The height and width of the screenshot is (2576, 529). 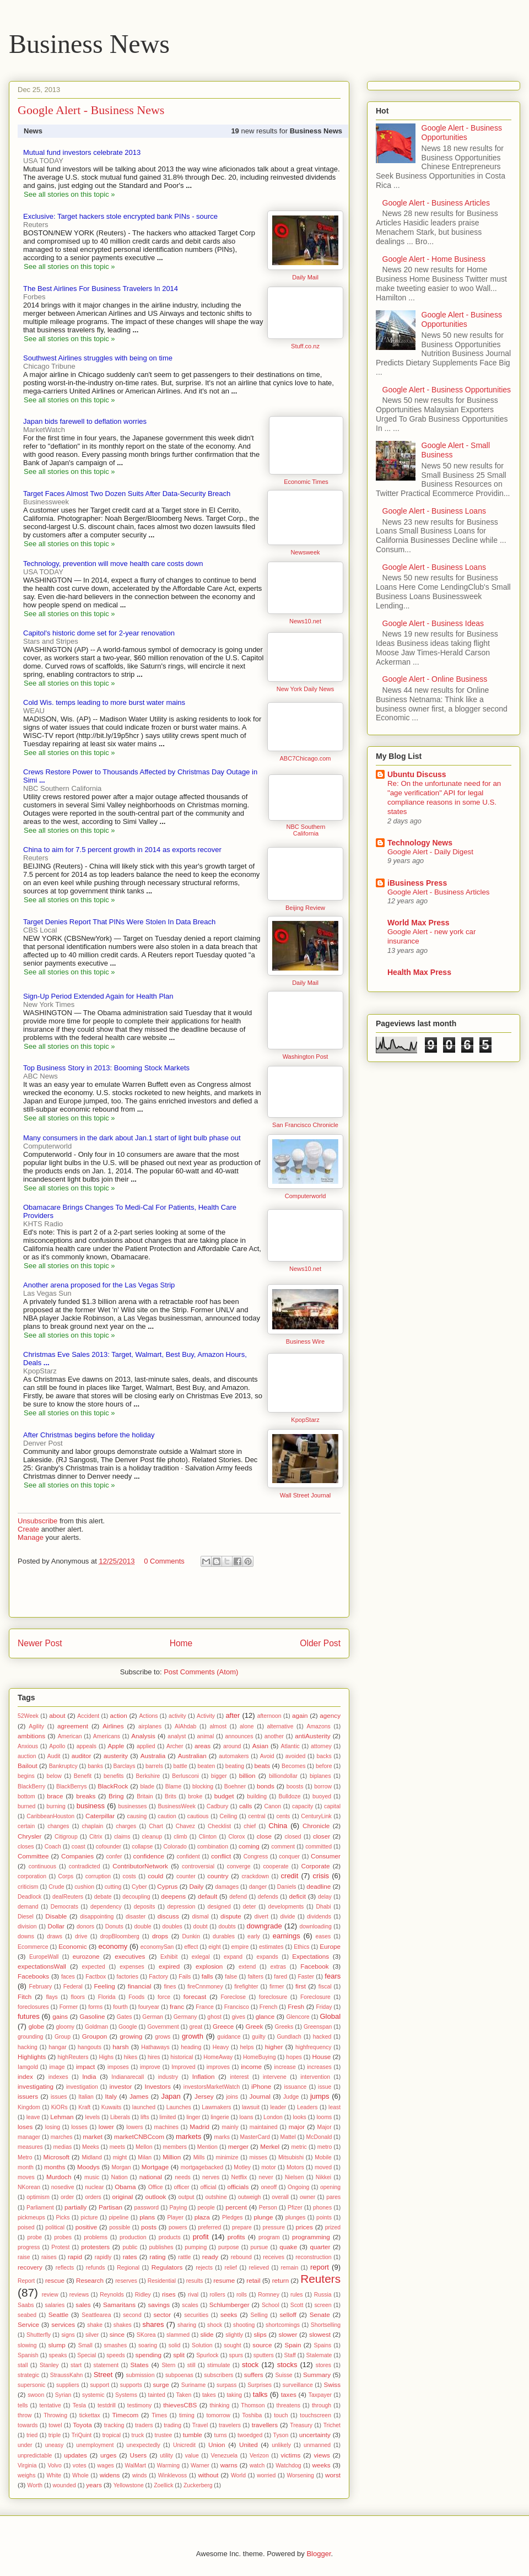 What do you see at coordinates (333, 1976) in the screenshot?
I see `fears` at bounding box center [333, 1976].